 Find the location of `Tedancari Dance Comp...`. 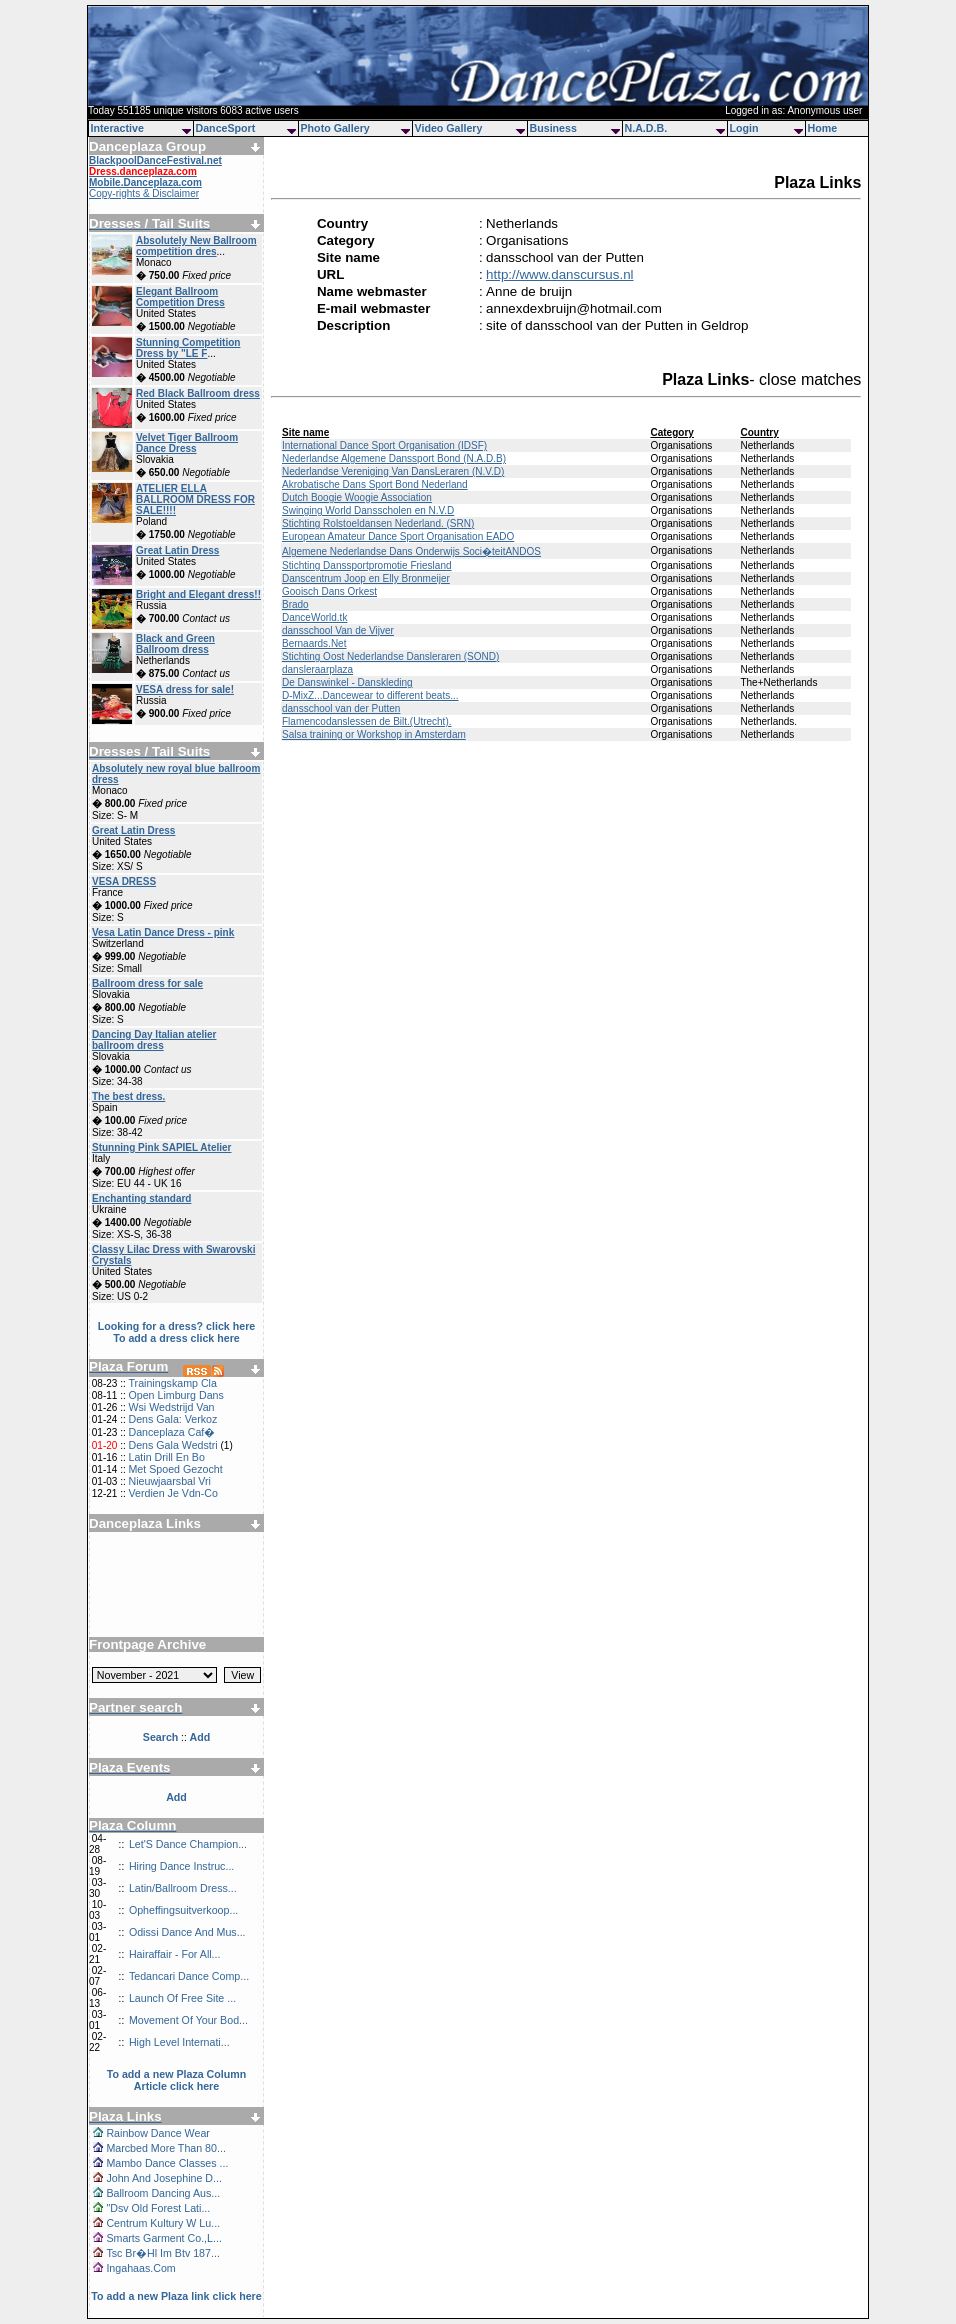

Tedancari Dance Comp... is located at coordinates (189, 1976).